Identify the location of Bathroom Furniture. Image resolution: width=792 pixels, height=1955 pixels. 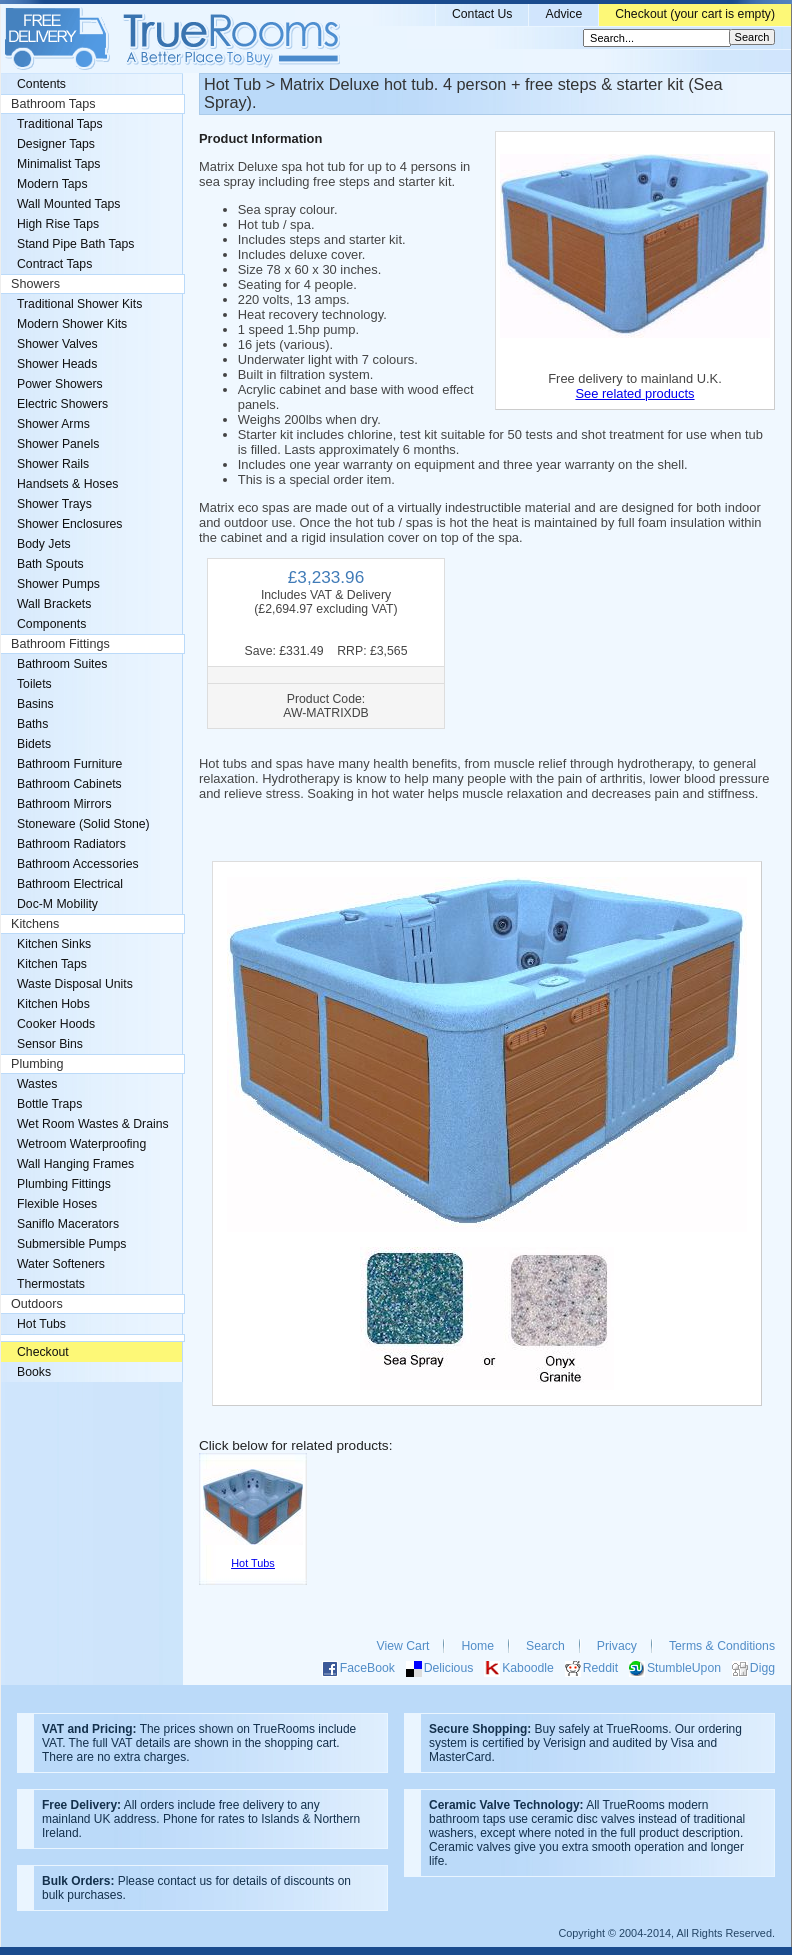
(69, 764).